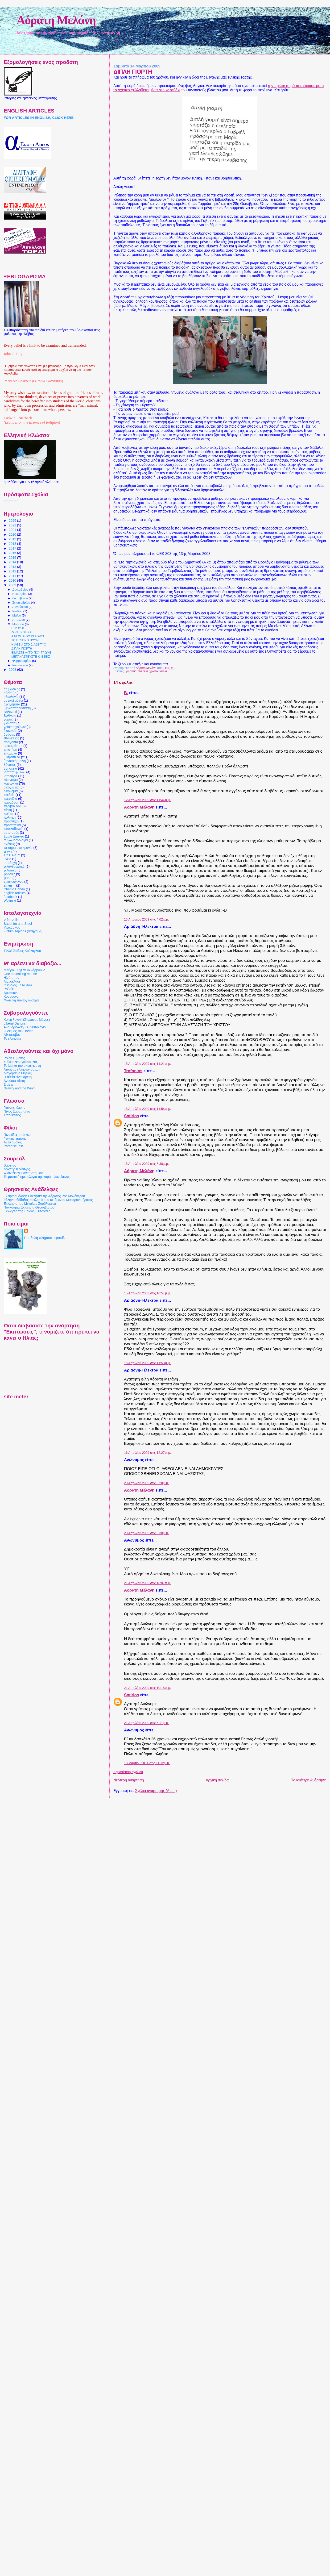  Describe the element at coordinates (15, 761) in the screenshot. I see `θανατική ποινή` at that location.